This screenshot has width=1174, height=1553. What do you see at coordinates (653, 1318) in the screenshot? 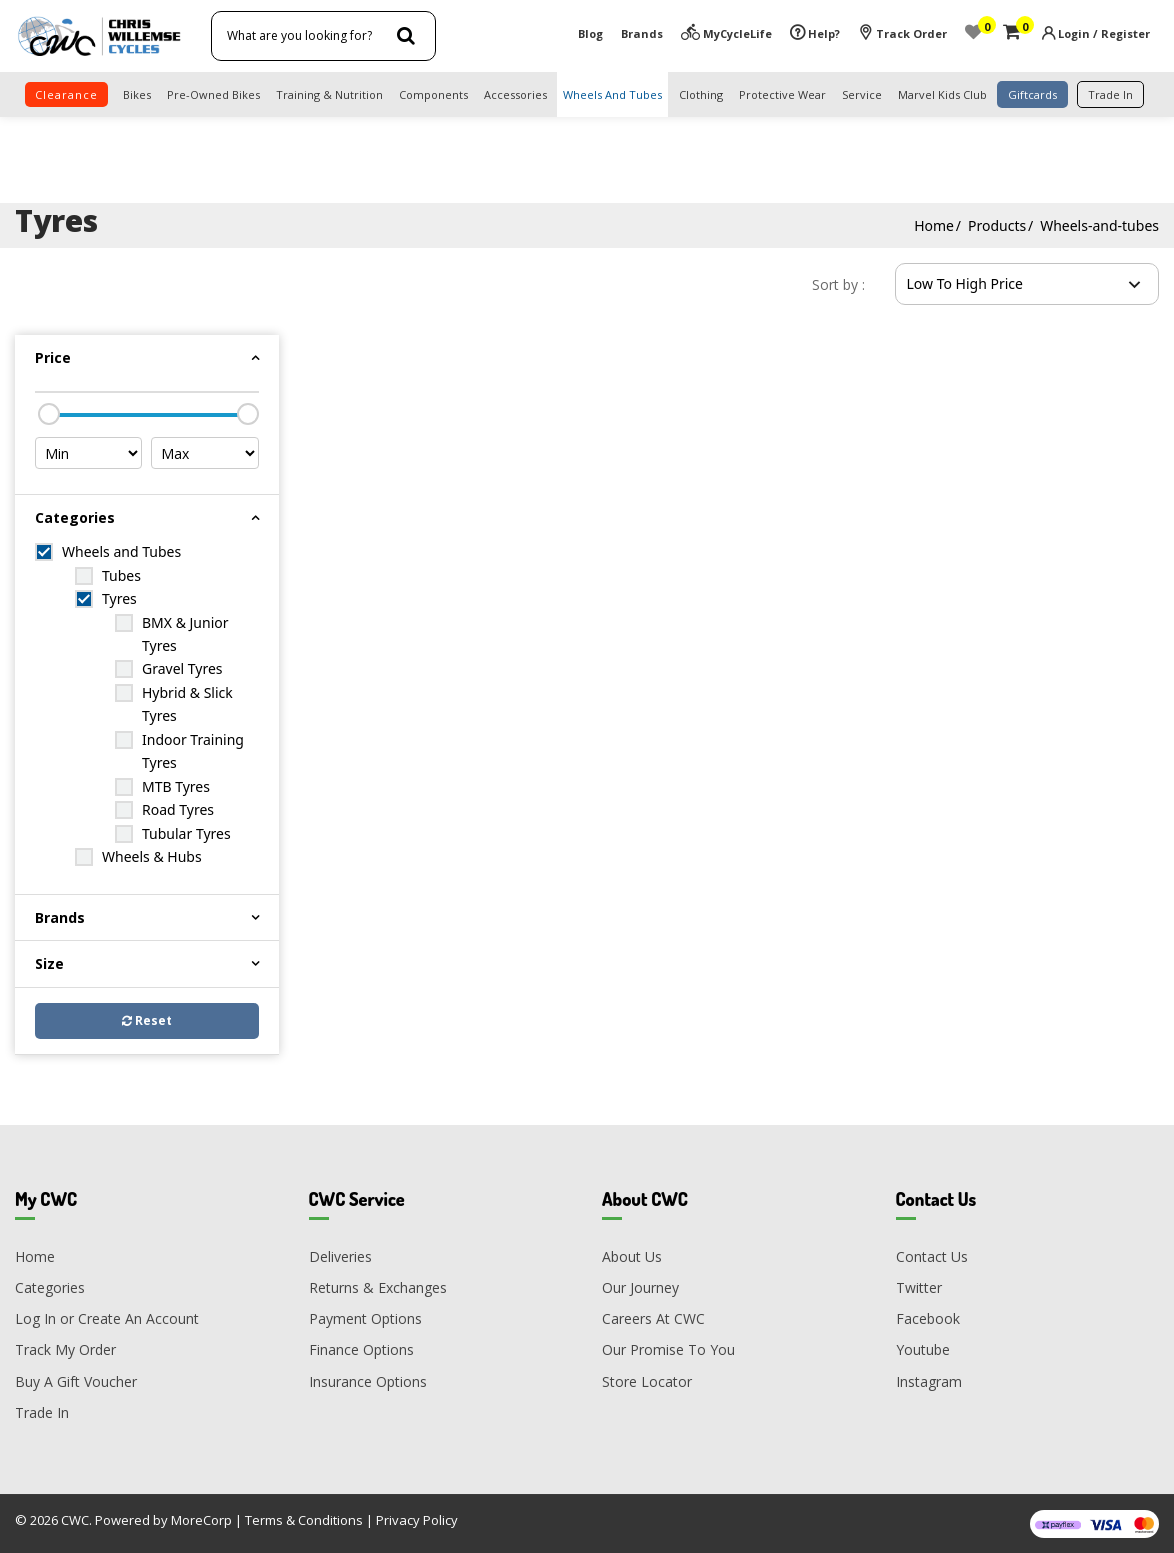
I see `Careers At CWC` at bounding box center [653, 1318].